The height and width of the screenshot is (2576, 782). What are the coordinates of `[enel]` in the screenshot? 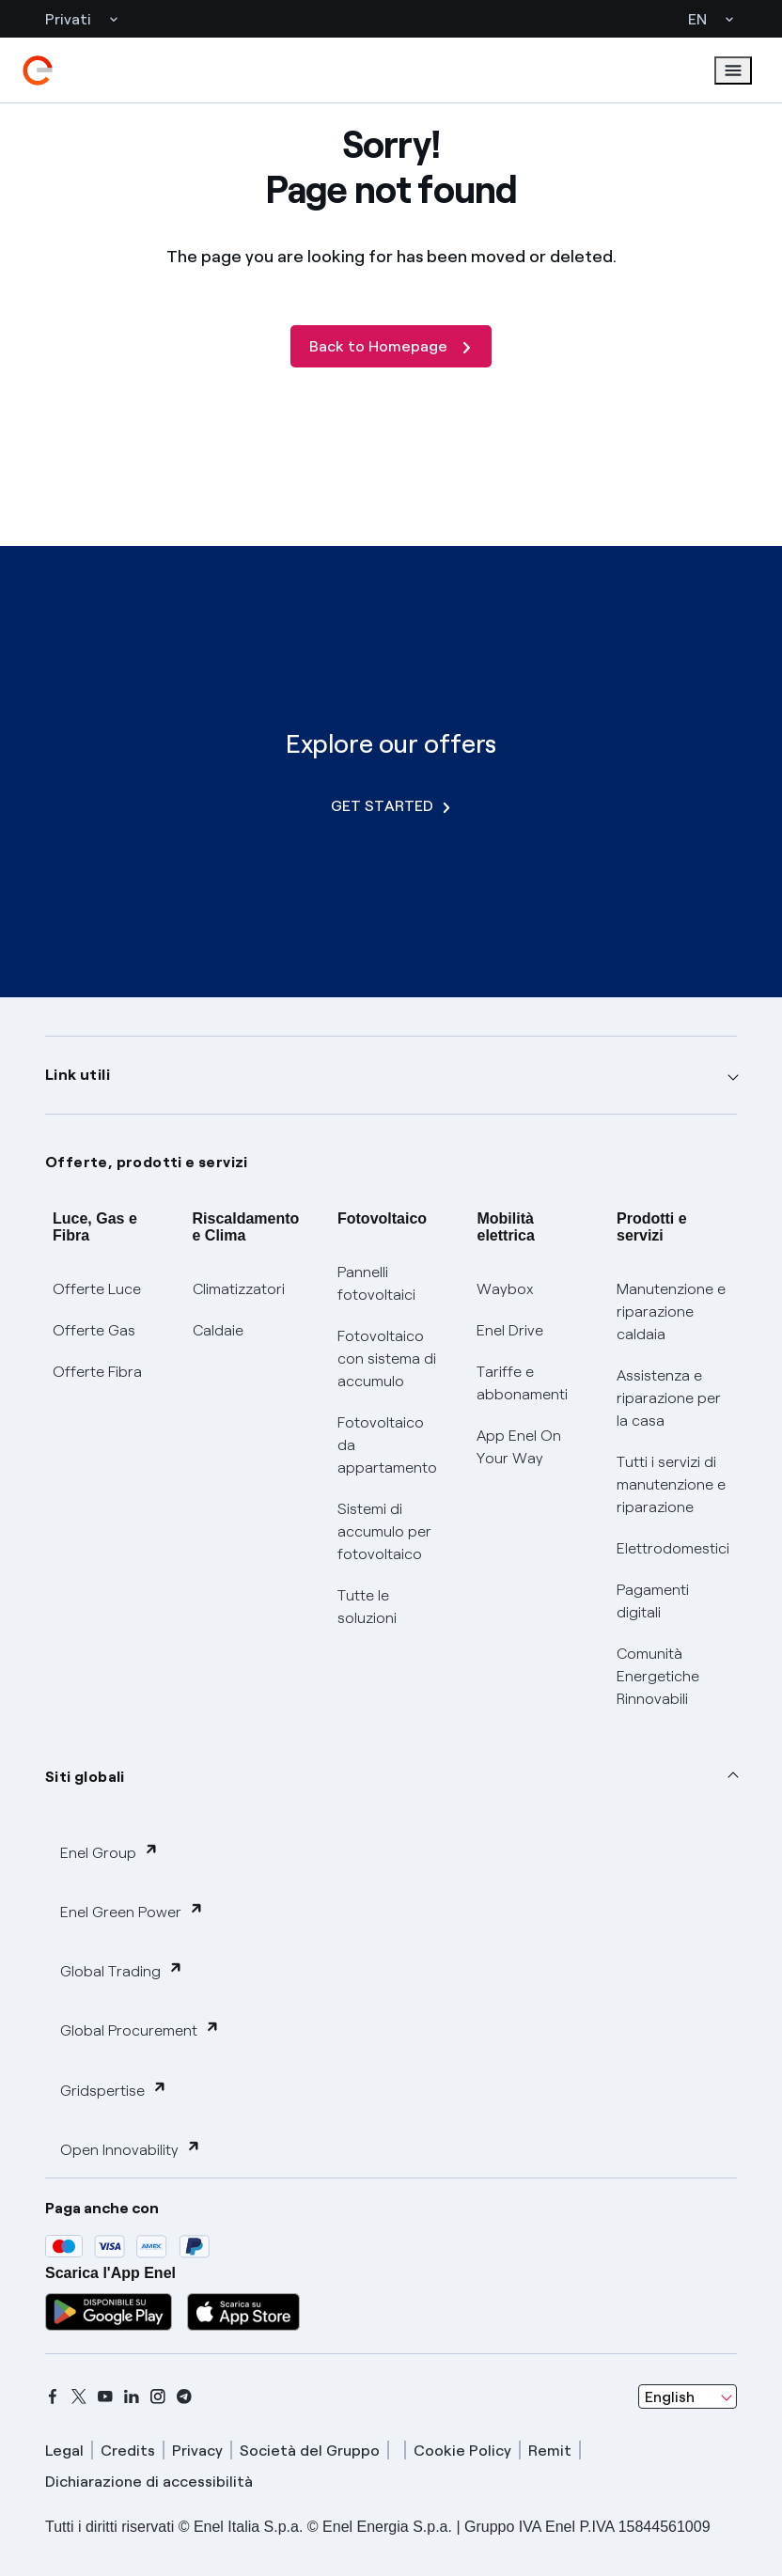 It's located at (38, 70).